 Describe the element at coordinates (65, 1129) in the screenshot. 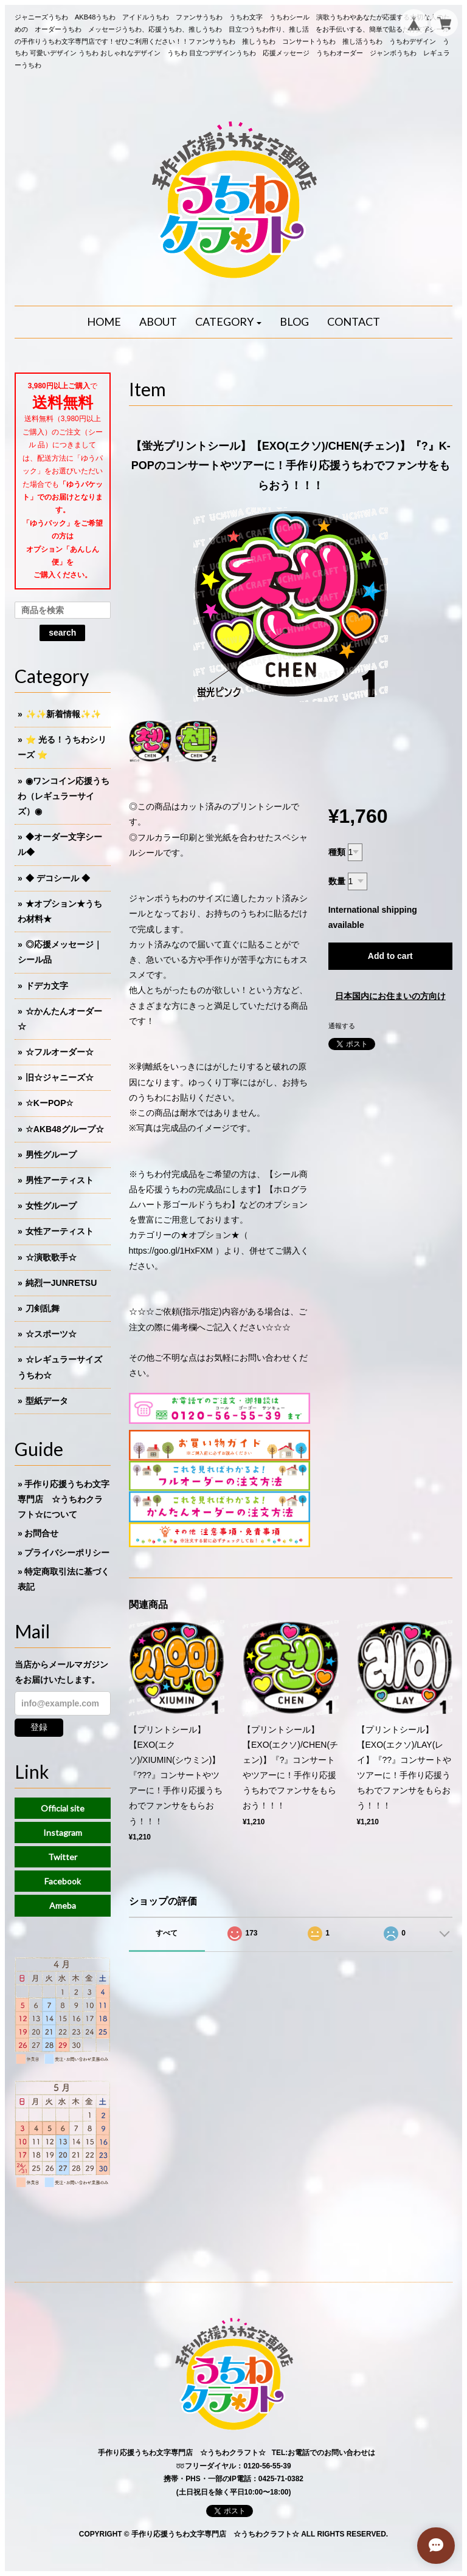

I see `☆AKB48グループ☆` at that location.